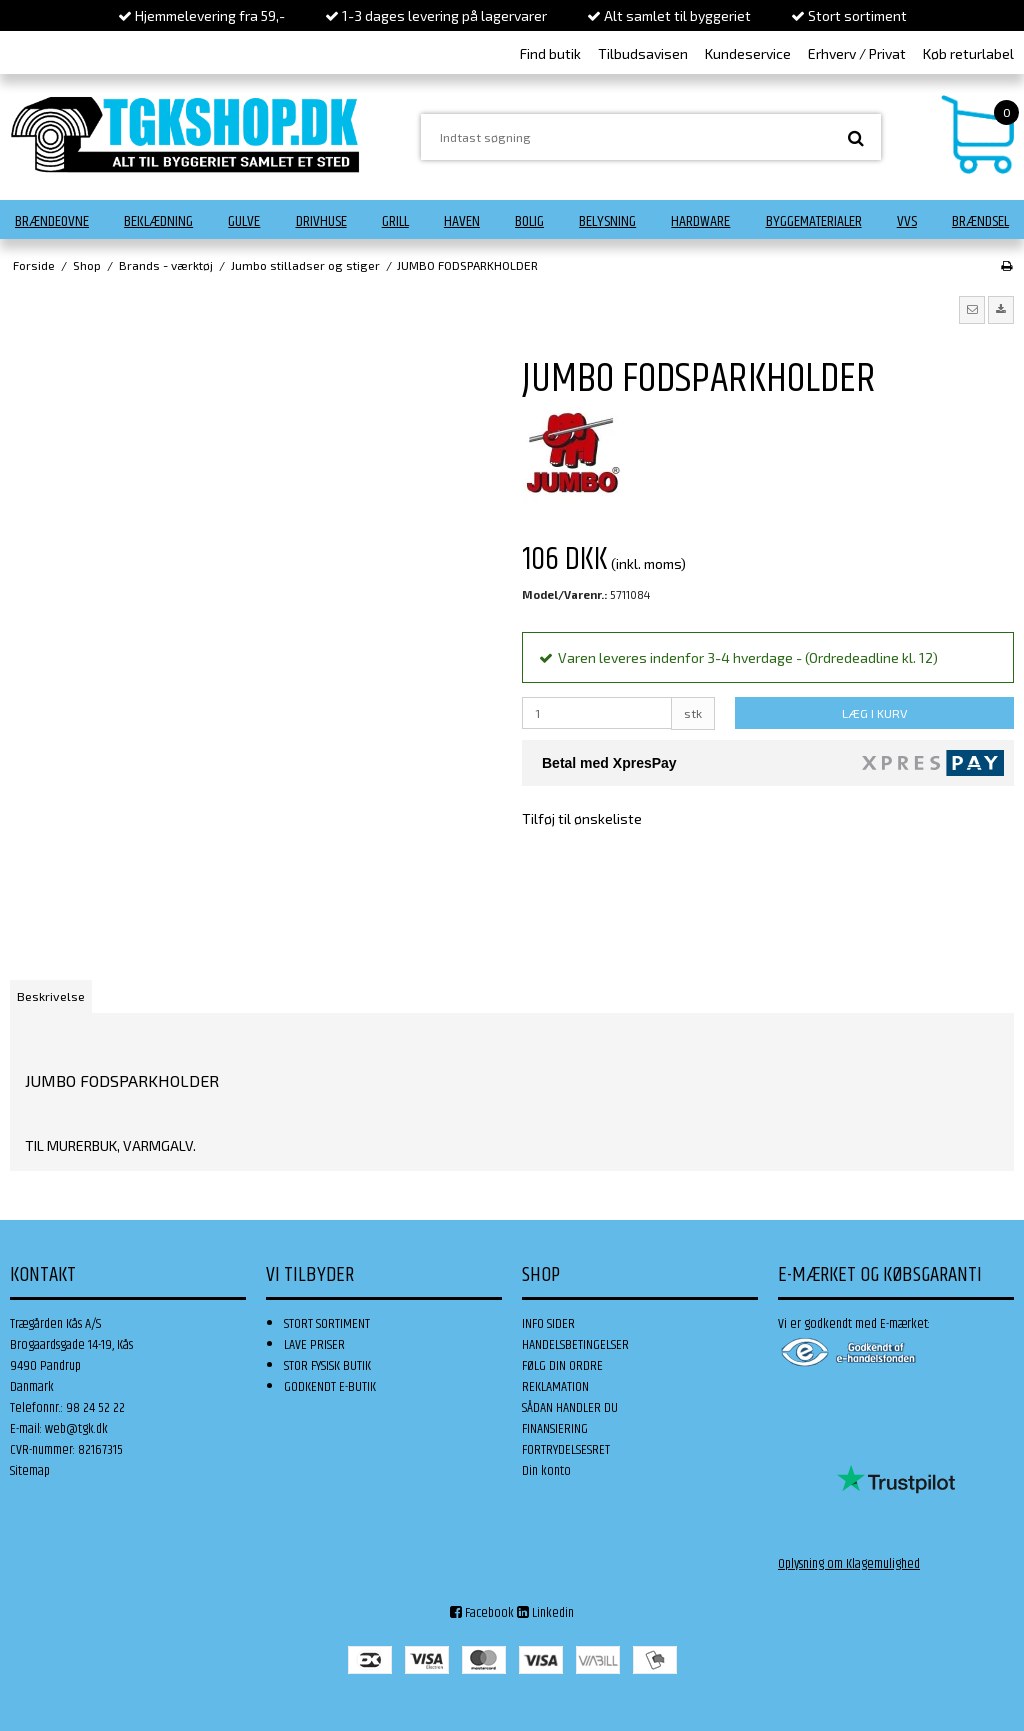  What do you see at coordinates (907, 221) in the screenshot?
I see `VVS` at bounding box center [907, 221].